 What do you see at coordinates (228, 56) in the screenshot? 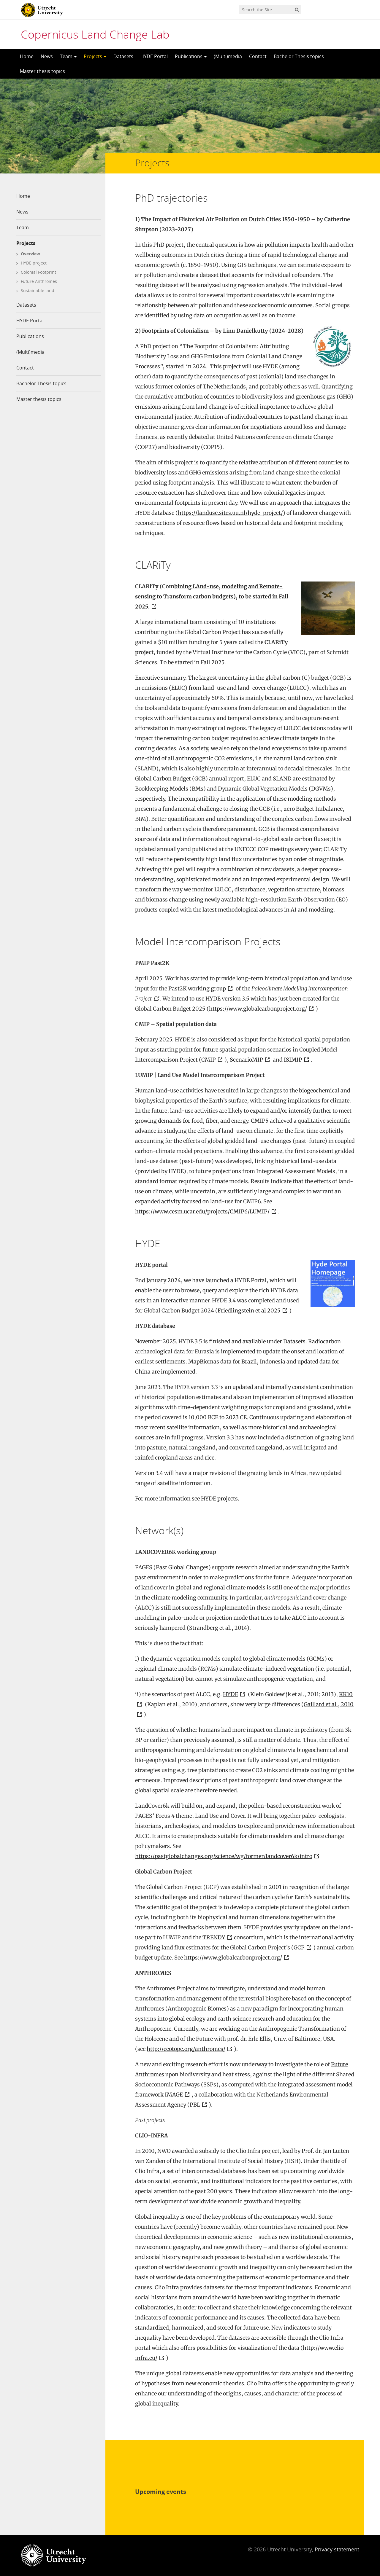
I see `(Multi)media` at bounding box center [228, 56].